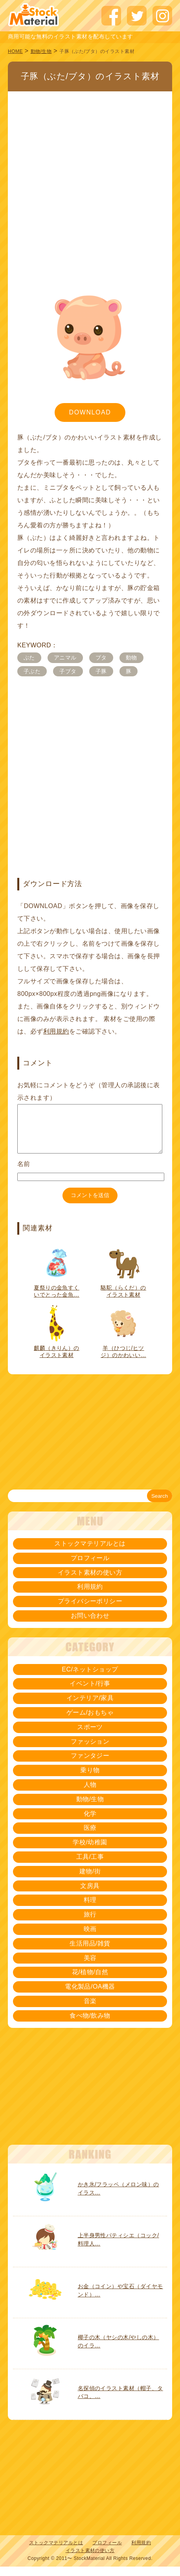  I want to click on 人物, so click(90, 1794).